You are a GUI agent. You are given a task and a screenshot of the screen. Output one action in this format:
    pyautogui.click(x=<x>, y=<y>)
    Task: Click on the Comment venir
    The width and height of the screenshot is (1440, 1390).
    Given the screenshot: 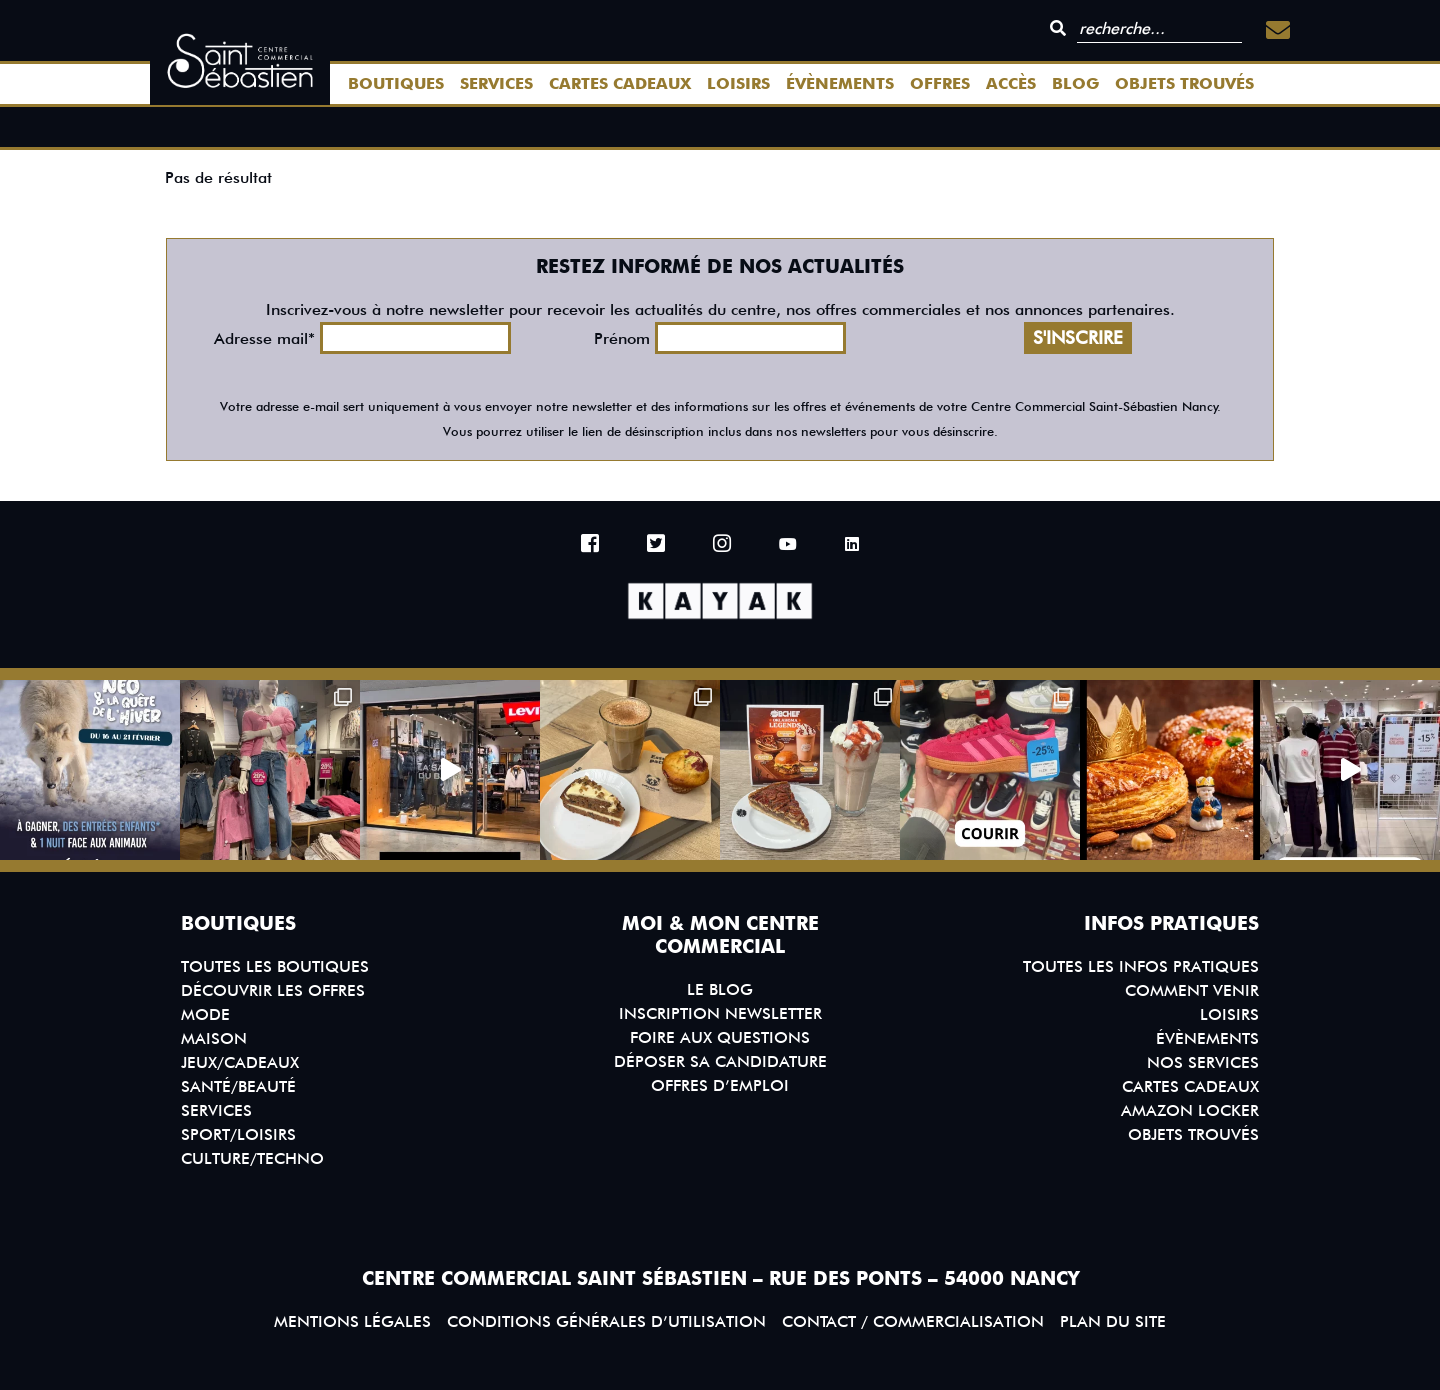 What is the action you would take?
    pyautogui.click(x=1192, y=990)
    